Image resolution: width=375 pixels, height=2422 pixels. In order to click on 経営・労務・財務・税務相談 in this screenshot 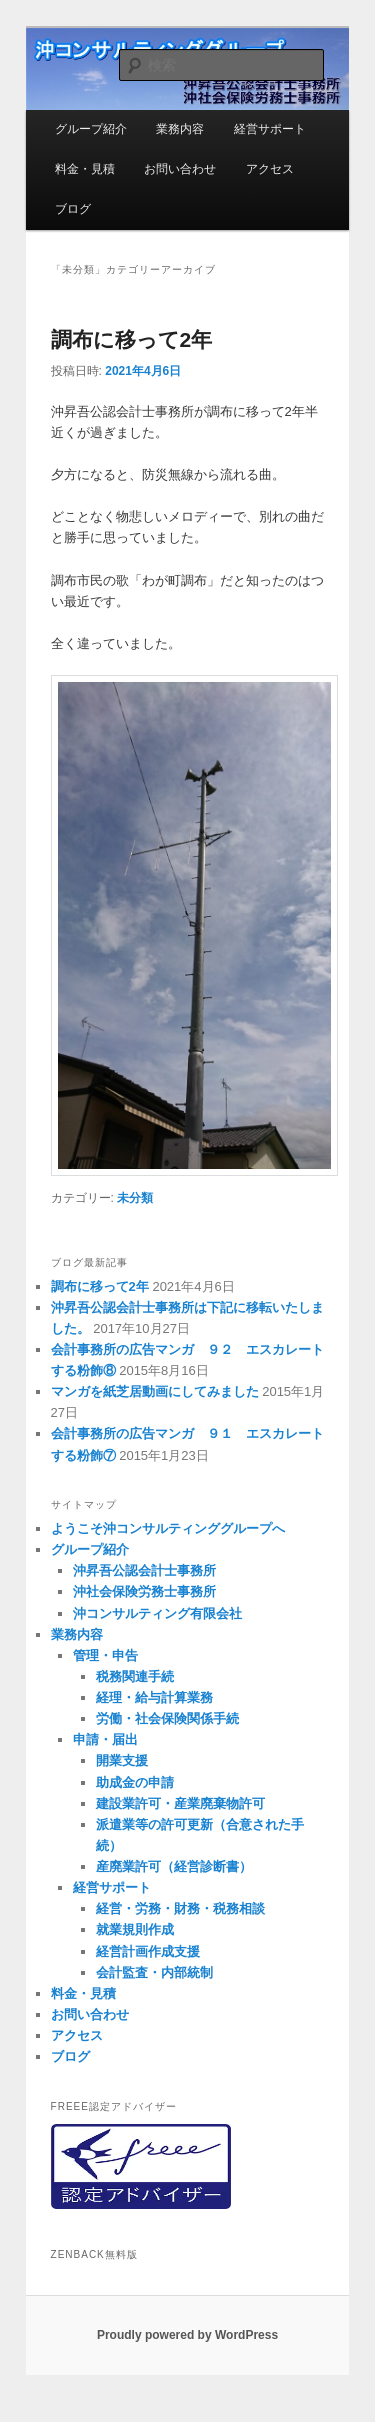, I will do `click(180, 1908)`.